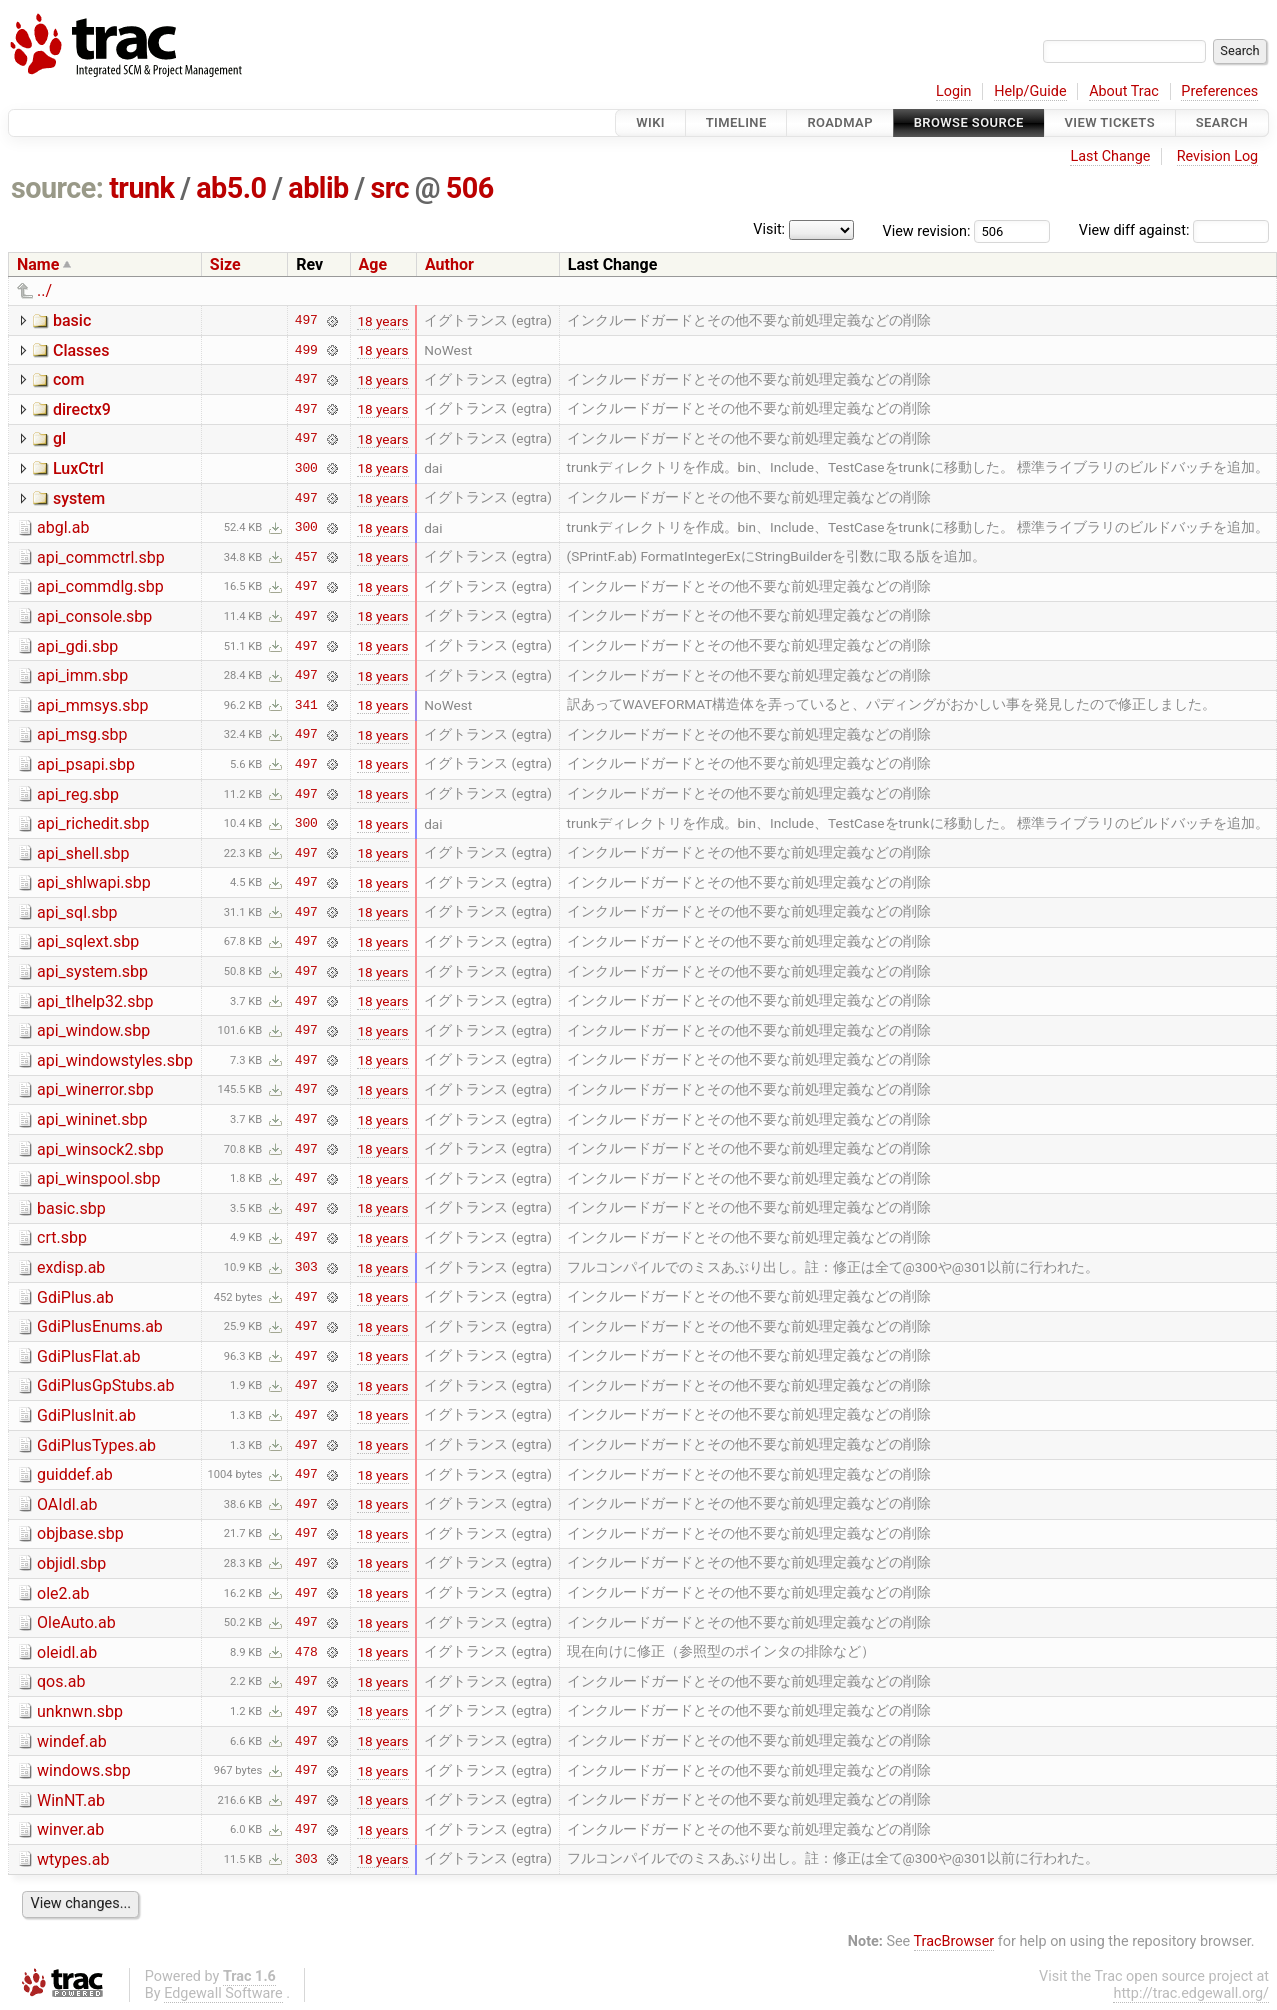 Image resolution: width=1277 pixels, height=2010 pixels. Describe the element at coordinates (231, 188) in the screenshot. I see `ab5.0` at that location.